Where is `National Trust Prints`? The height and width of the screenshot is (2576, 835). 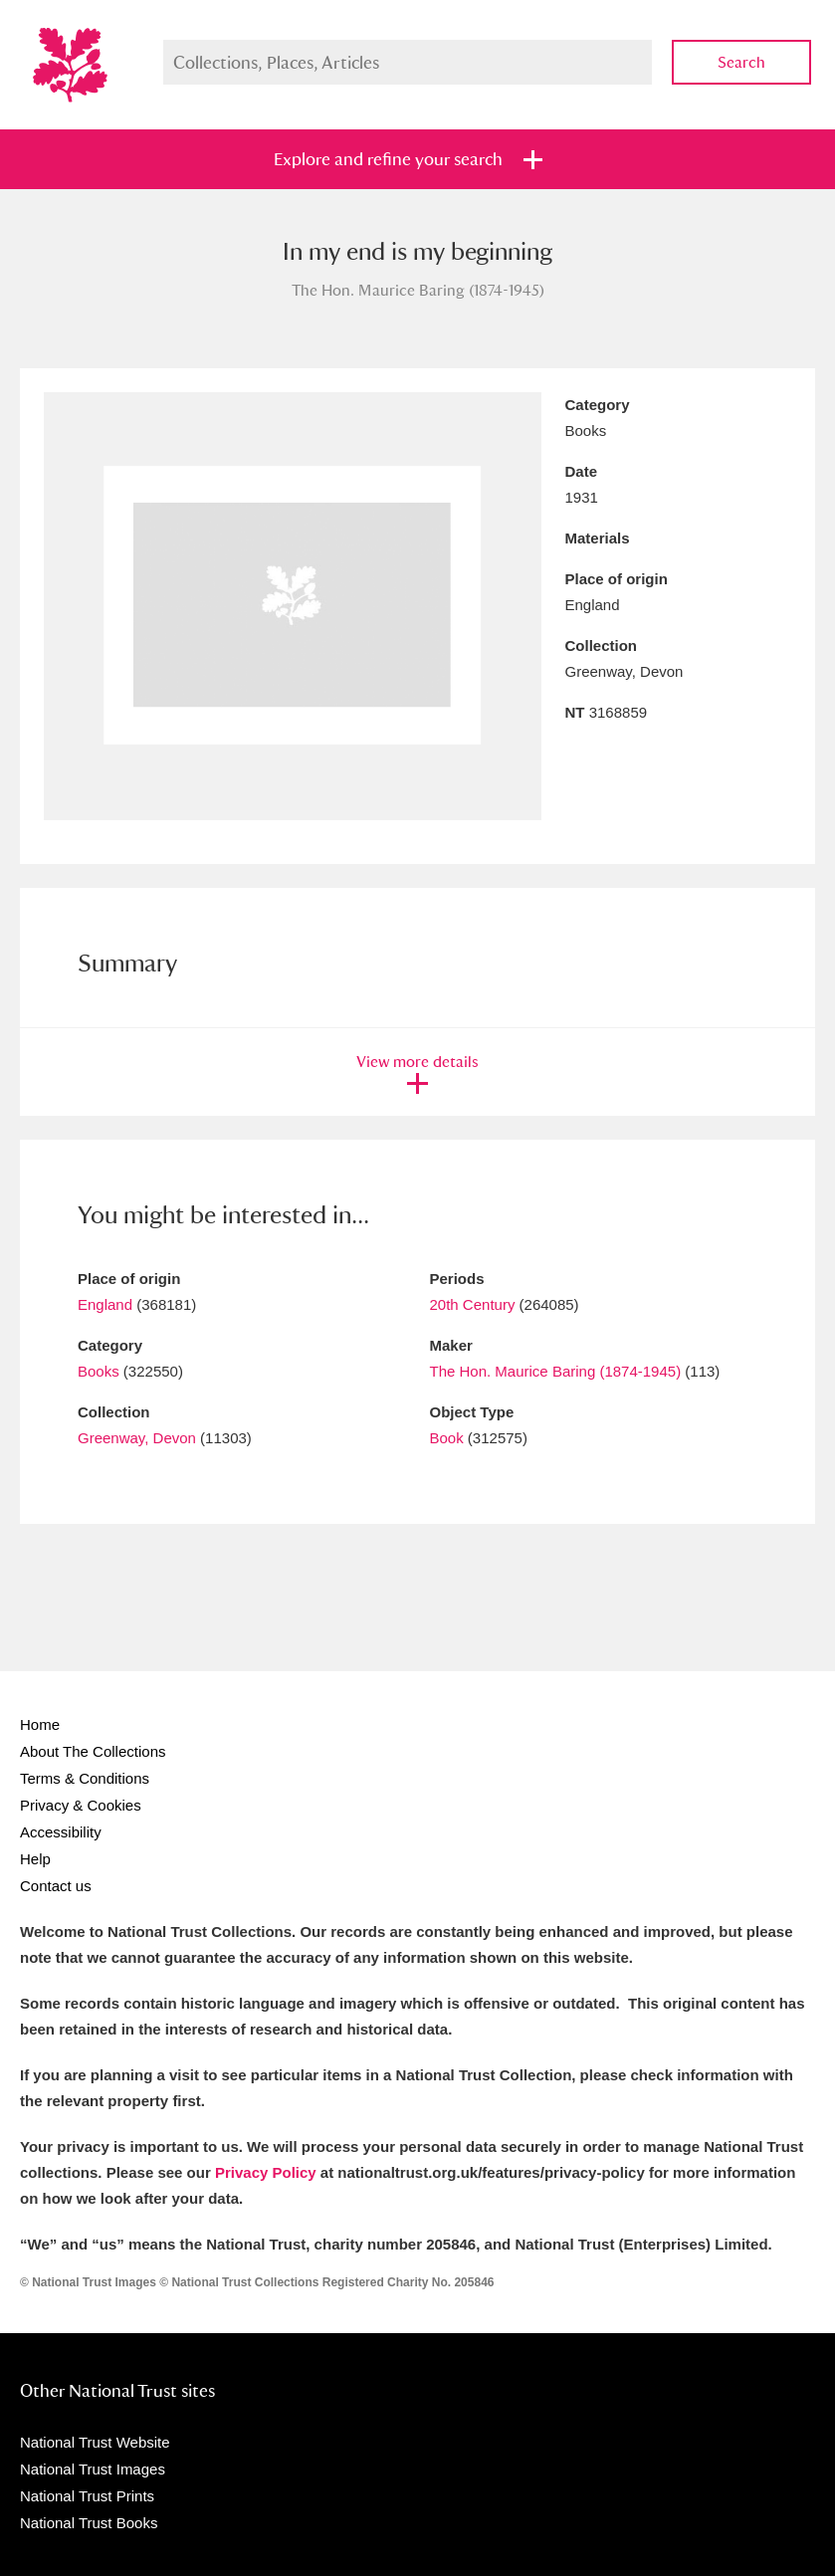
National Trust Prints is located at coordinates (87, 2495).